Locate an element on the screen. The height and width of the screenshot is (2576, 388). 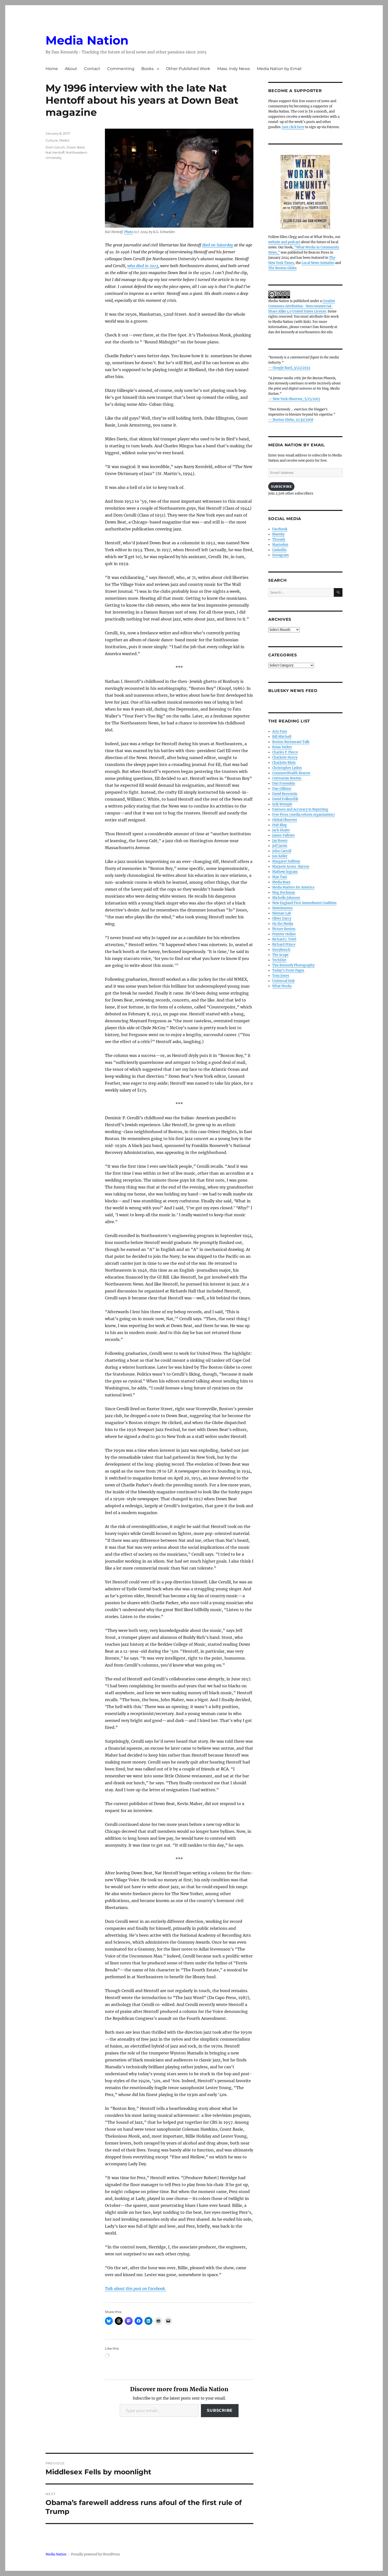
Nieman Lab is located at coordinates (281, 913).